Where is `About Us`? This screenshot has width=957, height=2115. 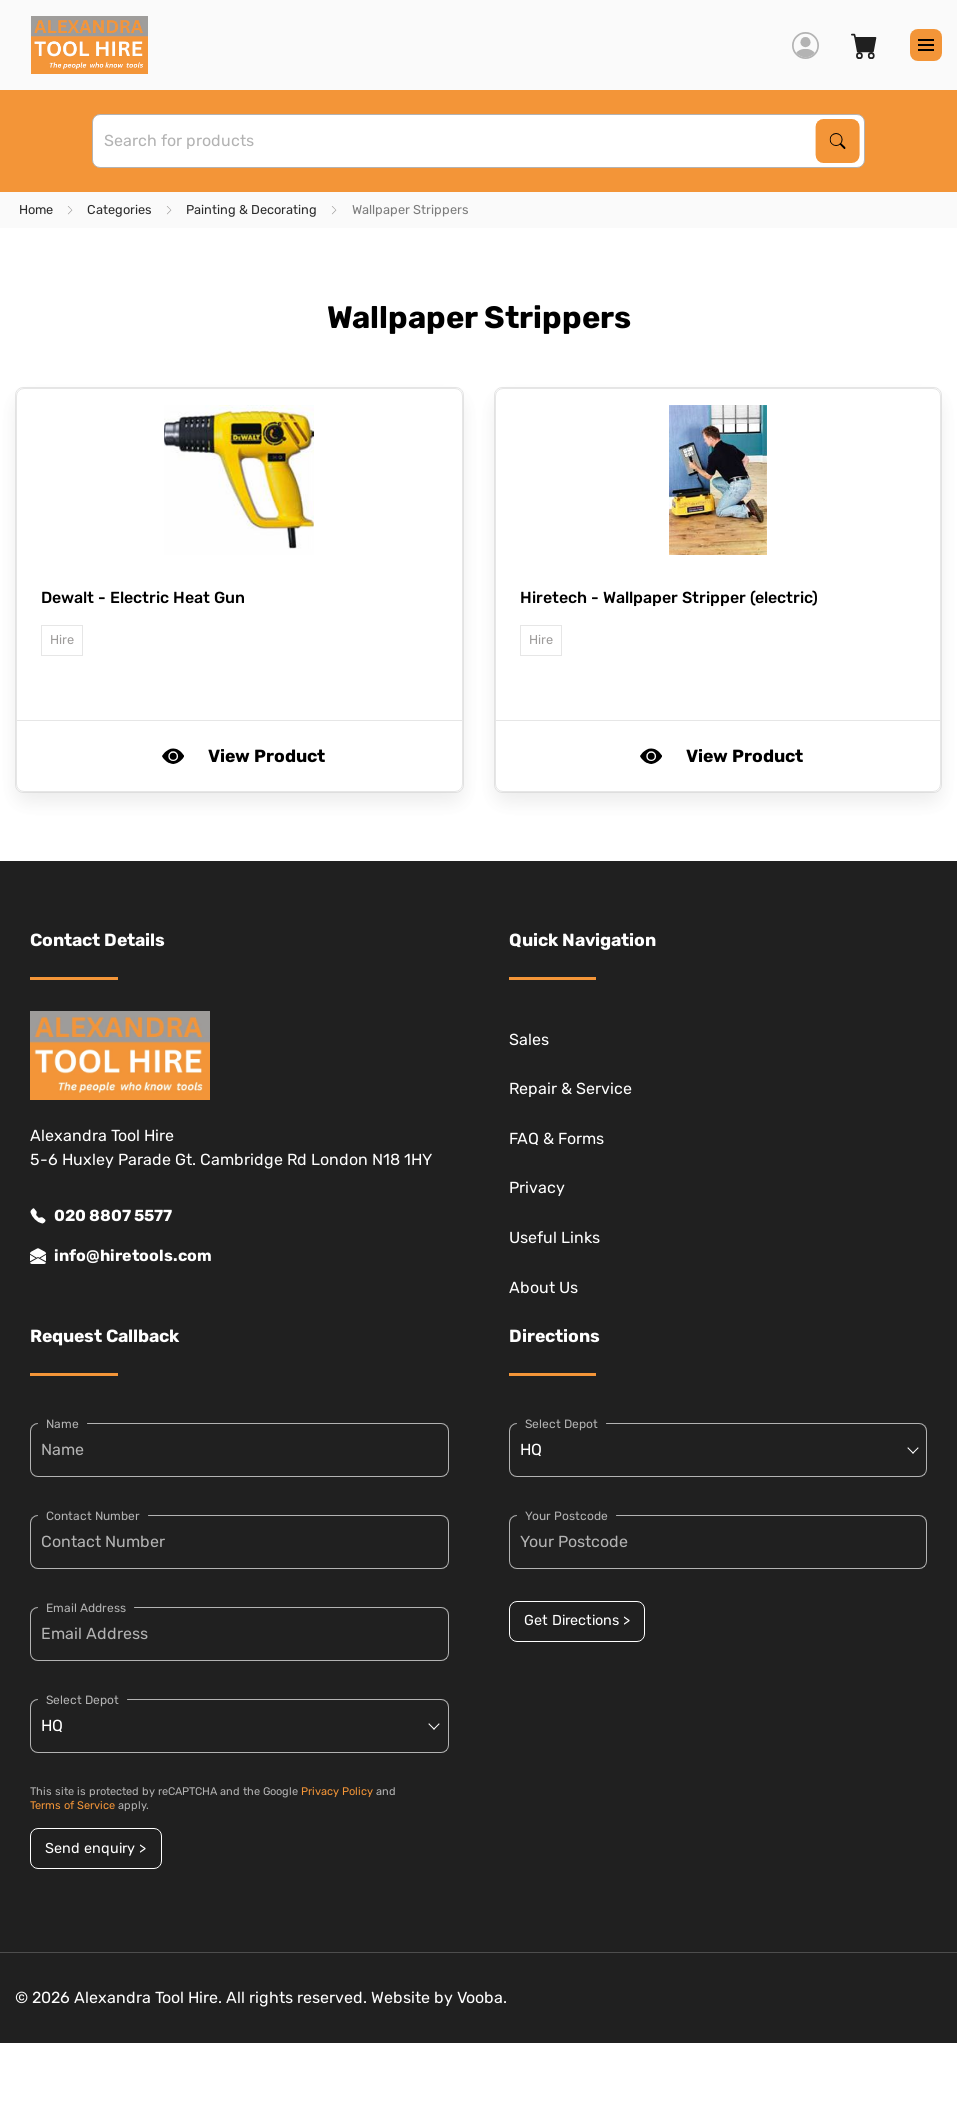
About Us is located at coordinates (543, 1287).